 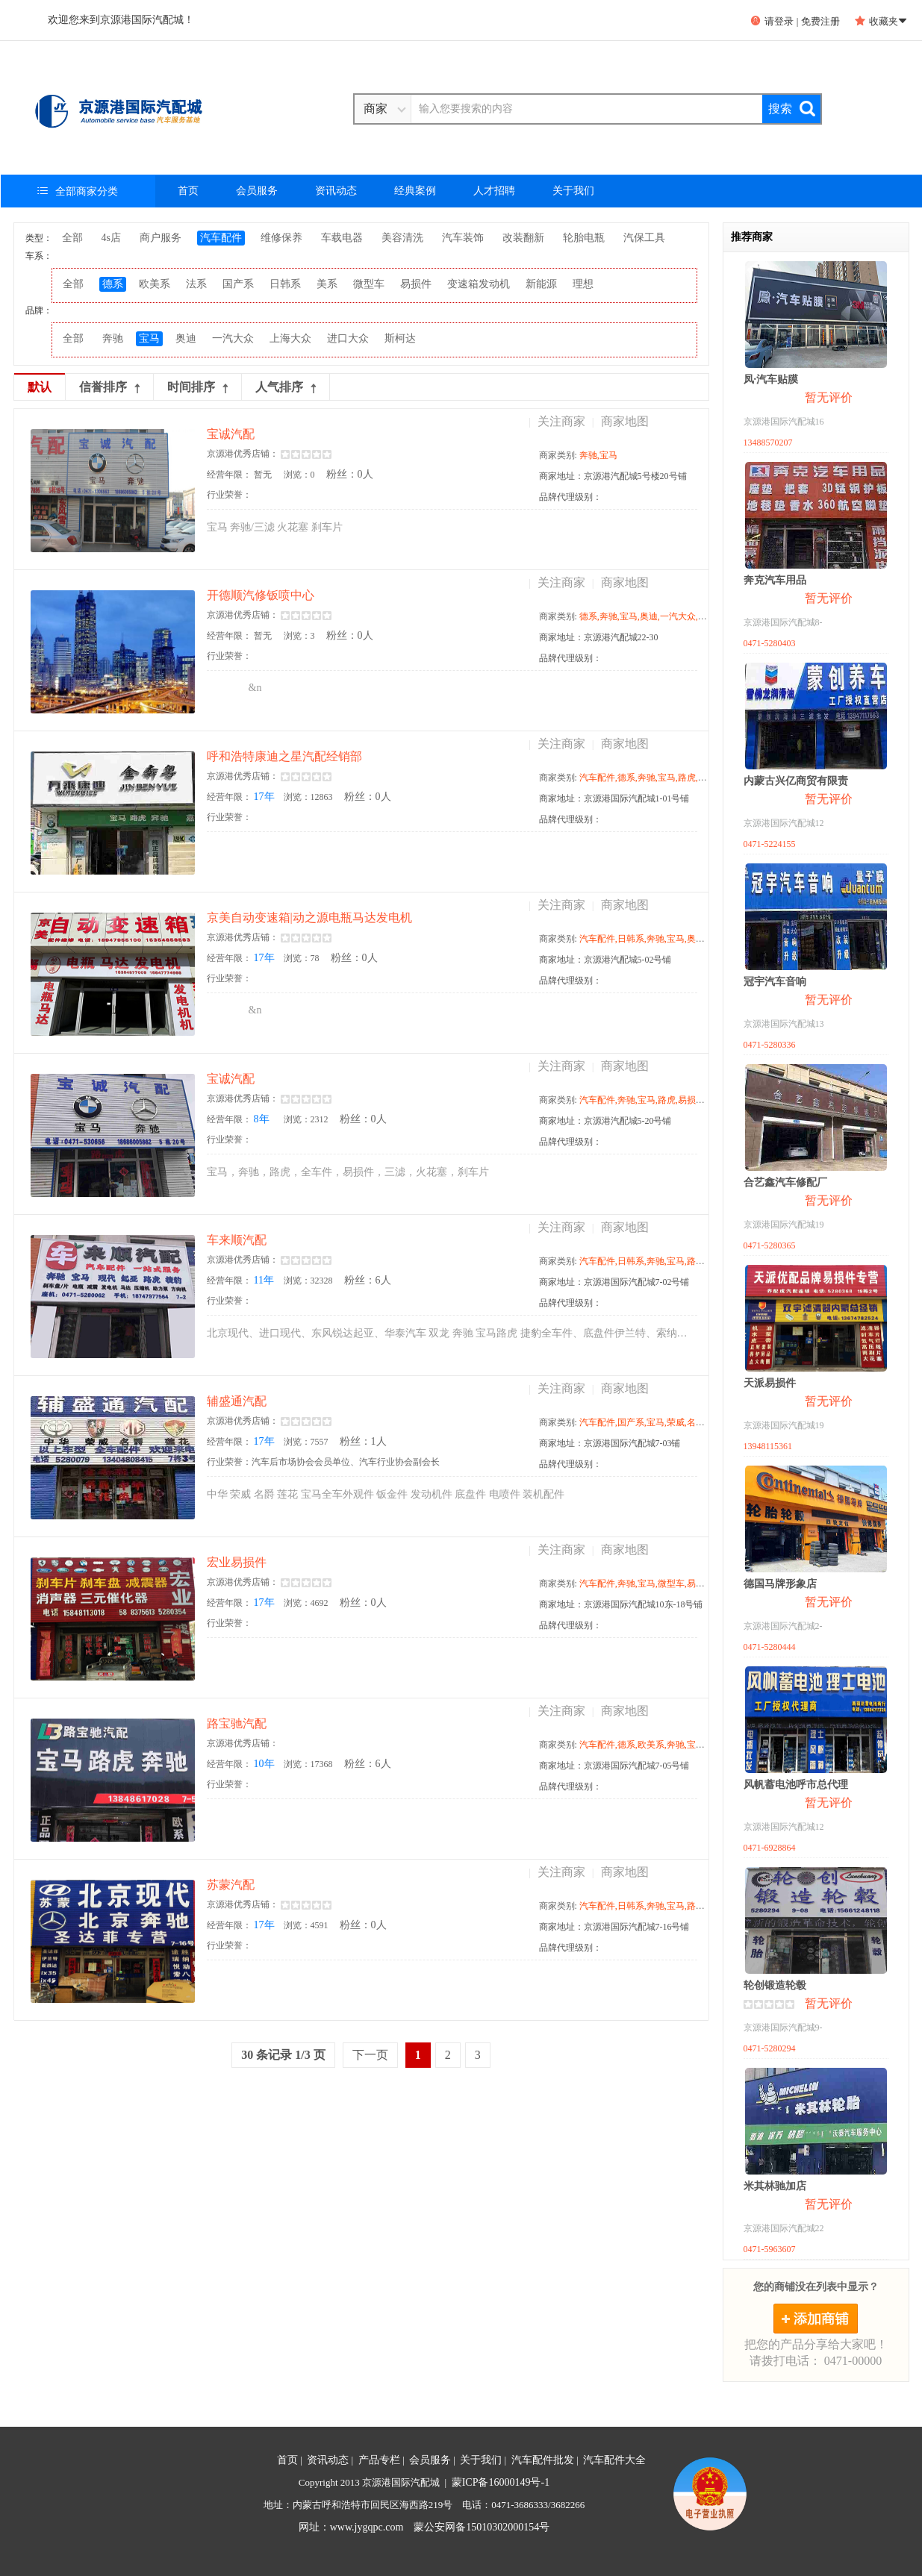 I want to click on 奔驰,宝马, so click(x=598, y=455).